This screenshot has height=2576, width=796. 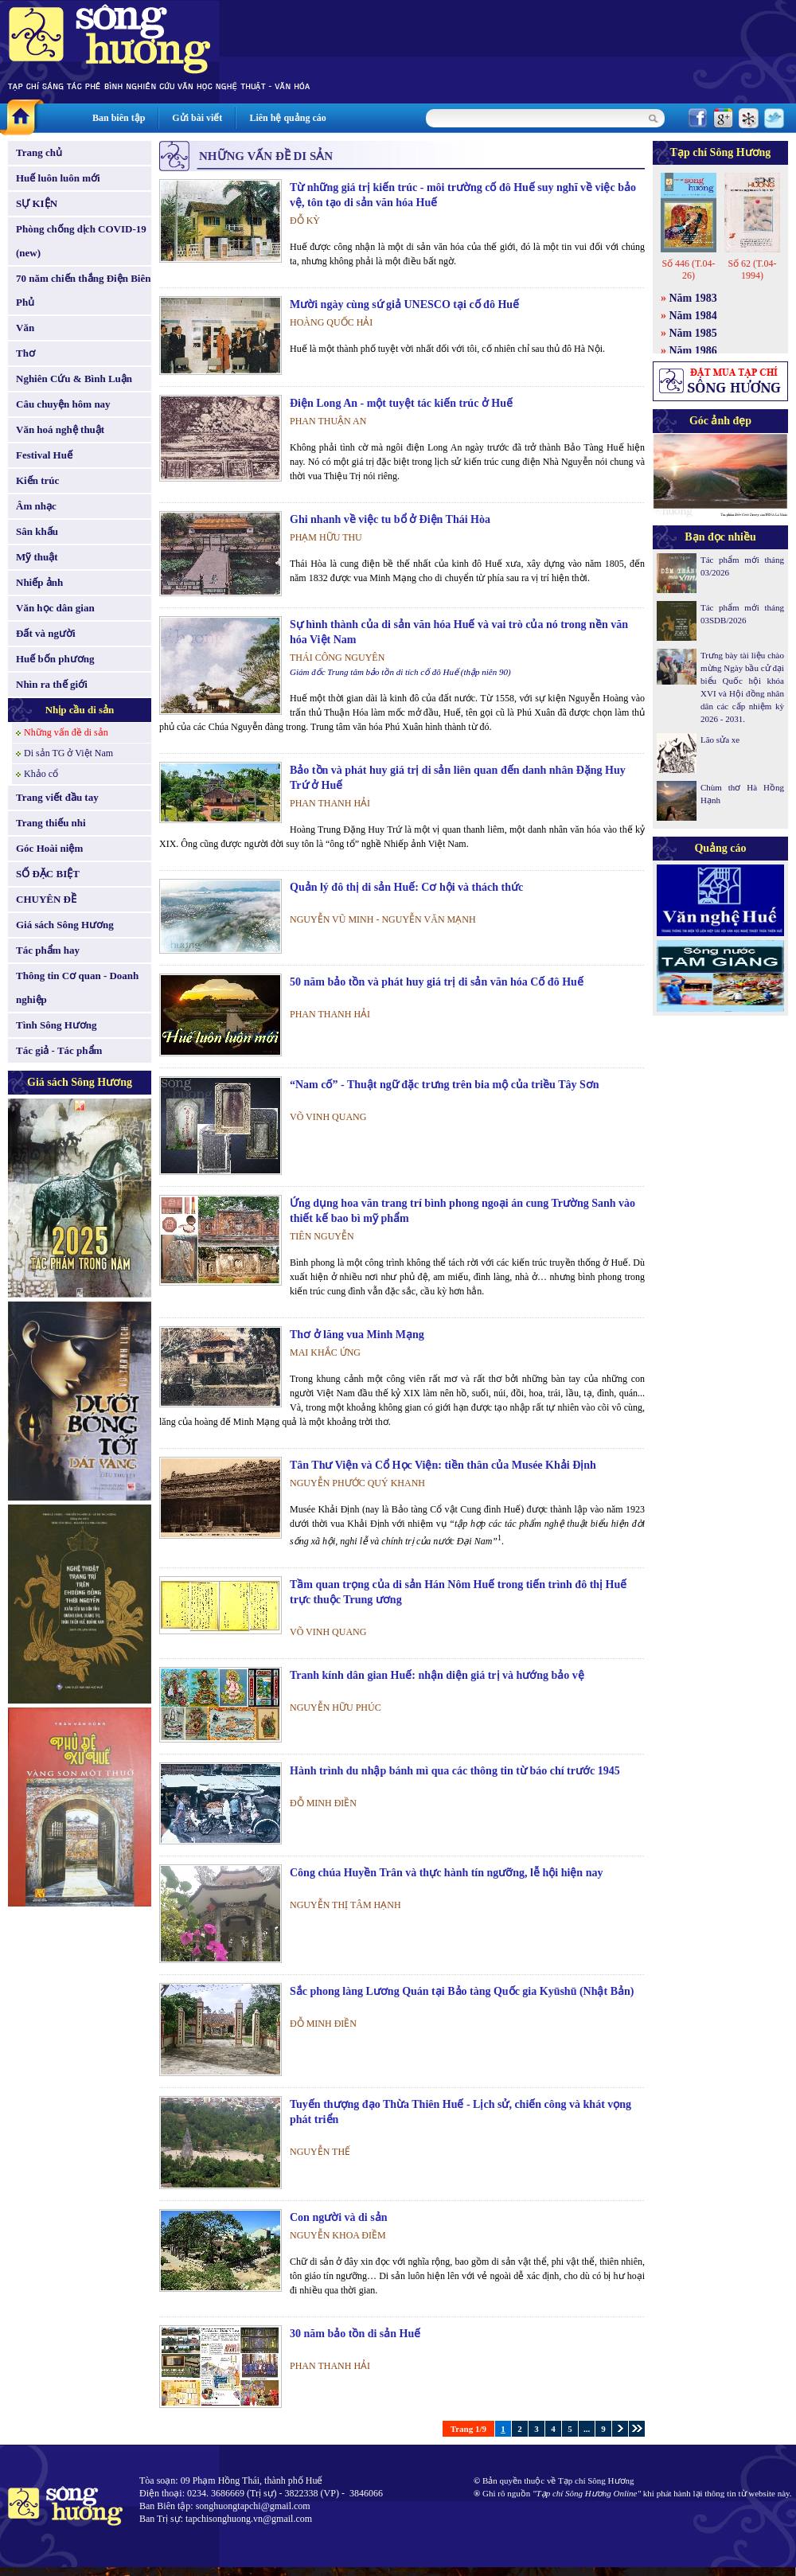 What do you see at coordinates (65, 925) in the screenshot?
I see `Giá sách Sông Hương` at bounding box center [65, 925].